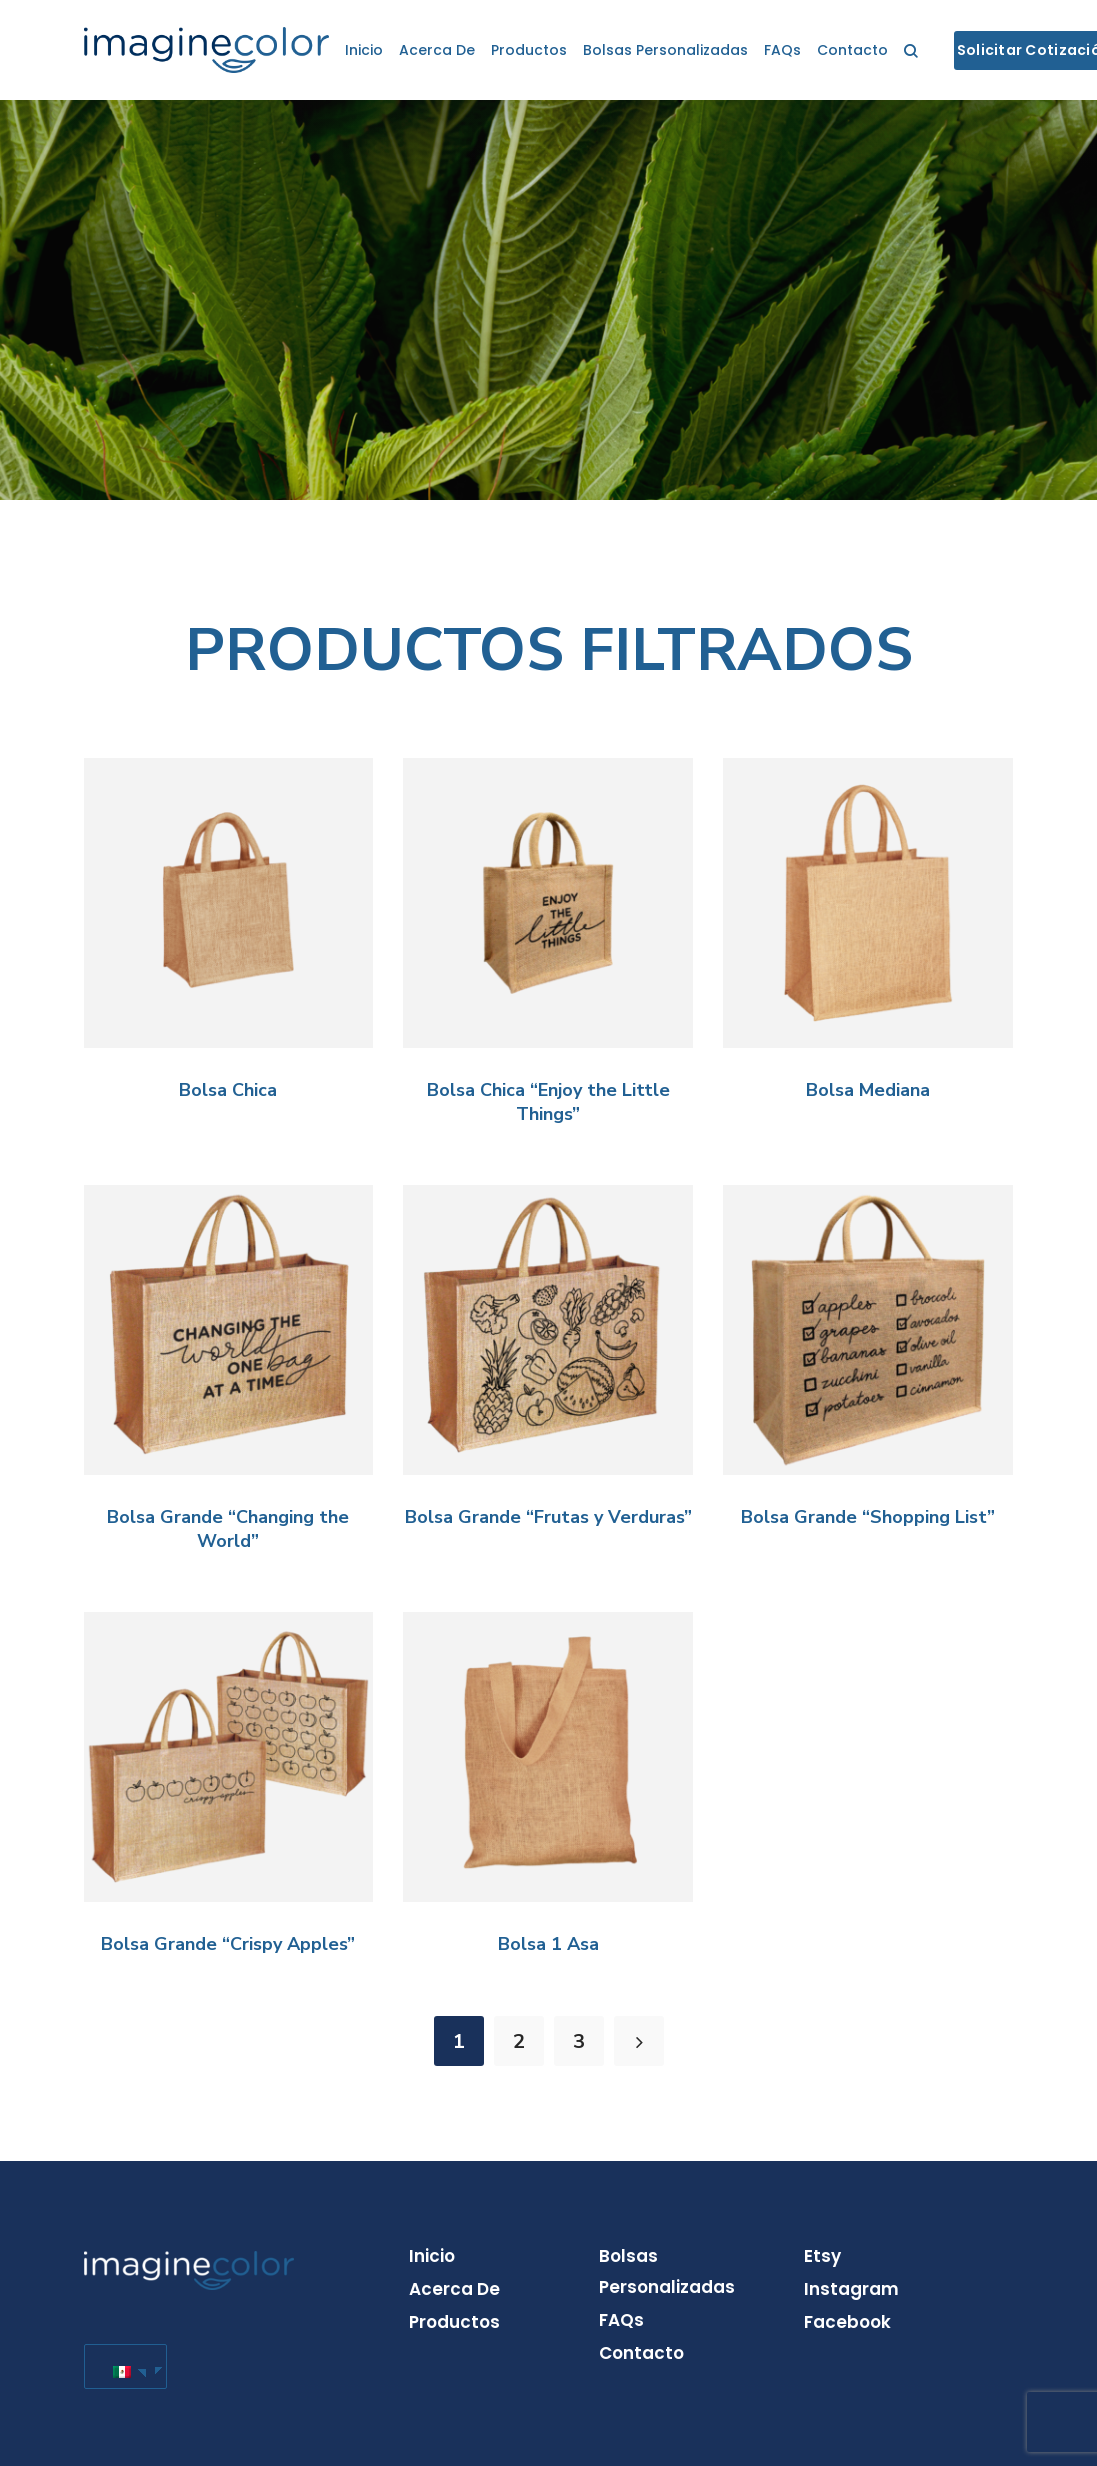 The image size is (1097, 2466). What do you see at coordinates (364, 50) in the screenshot?
I see `Inicio` at bounding box center [364, 50].